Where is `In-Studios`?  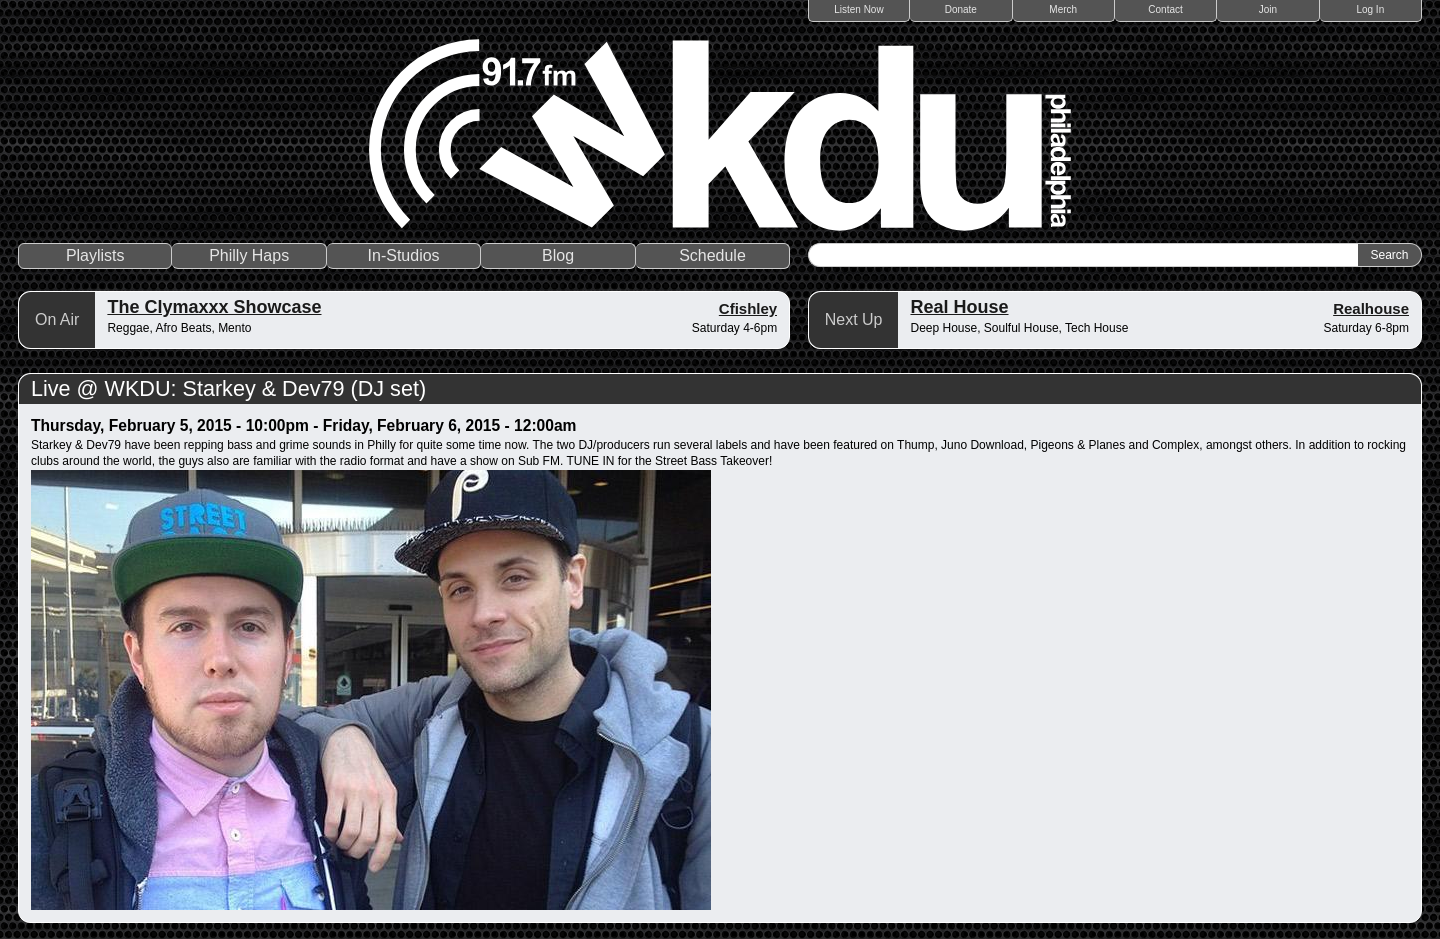
In-Studios is located at coordinates (404, 255).